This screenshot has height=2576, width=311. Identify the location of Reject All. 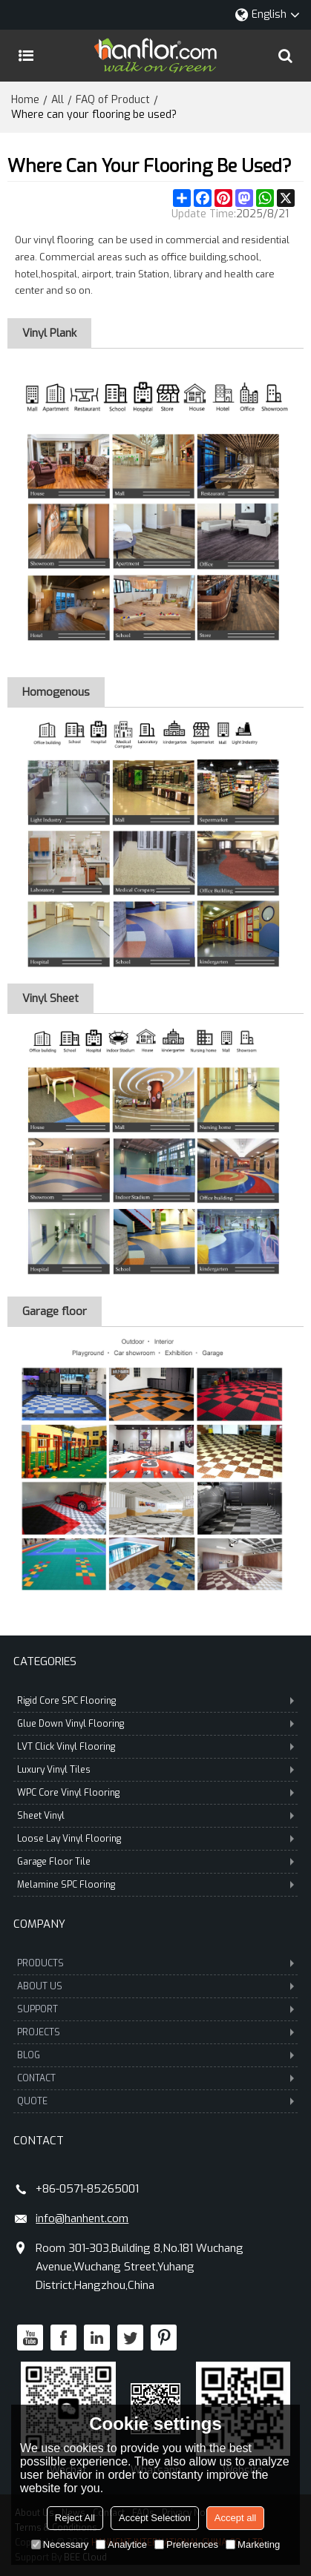
(75, 2517).